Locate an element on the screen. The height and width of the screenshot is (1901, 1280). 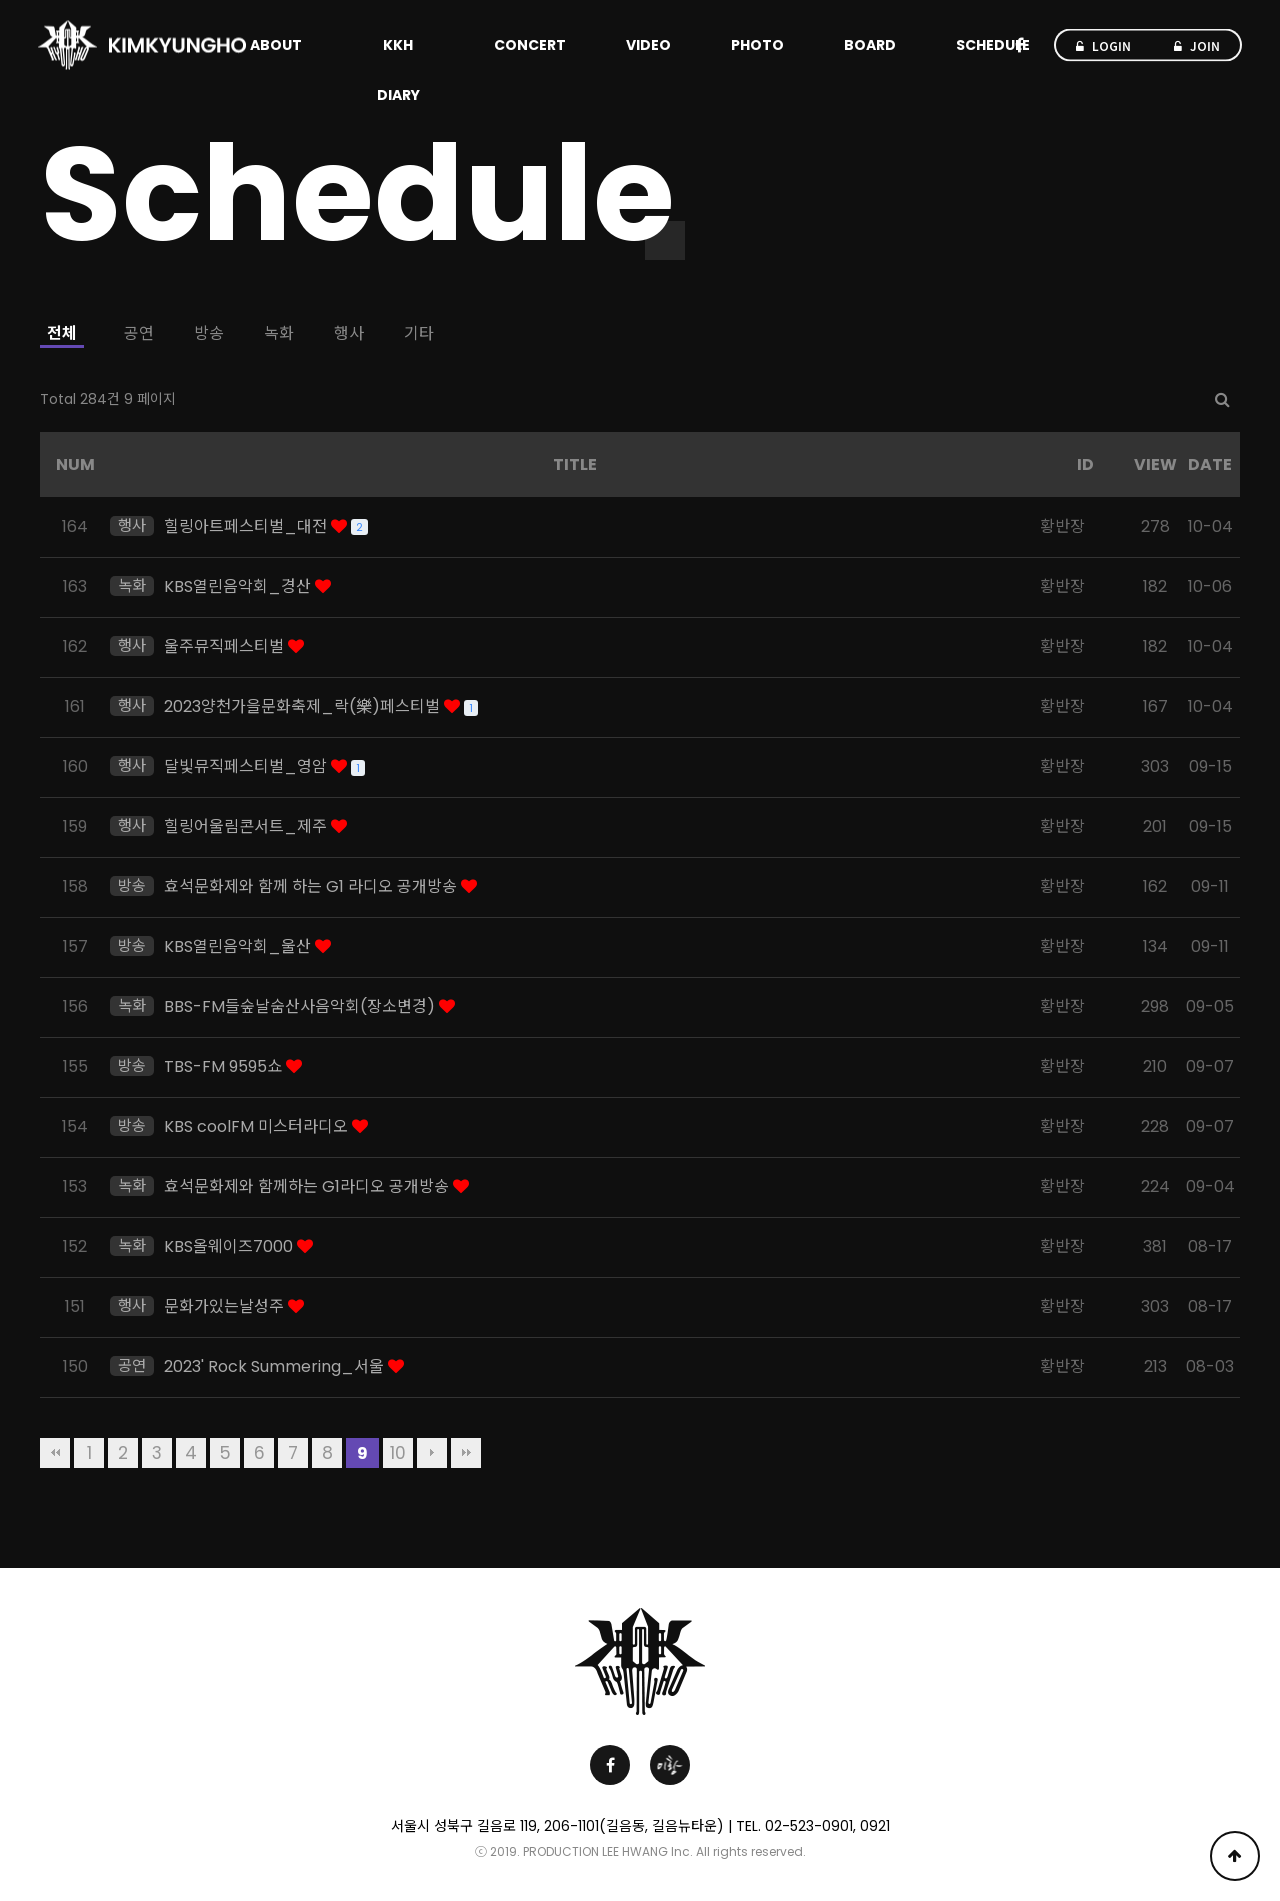
10 is located at coordinates (398, 1453).